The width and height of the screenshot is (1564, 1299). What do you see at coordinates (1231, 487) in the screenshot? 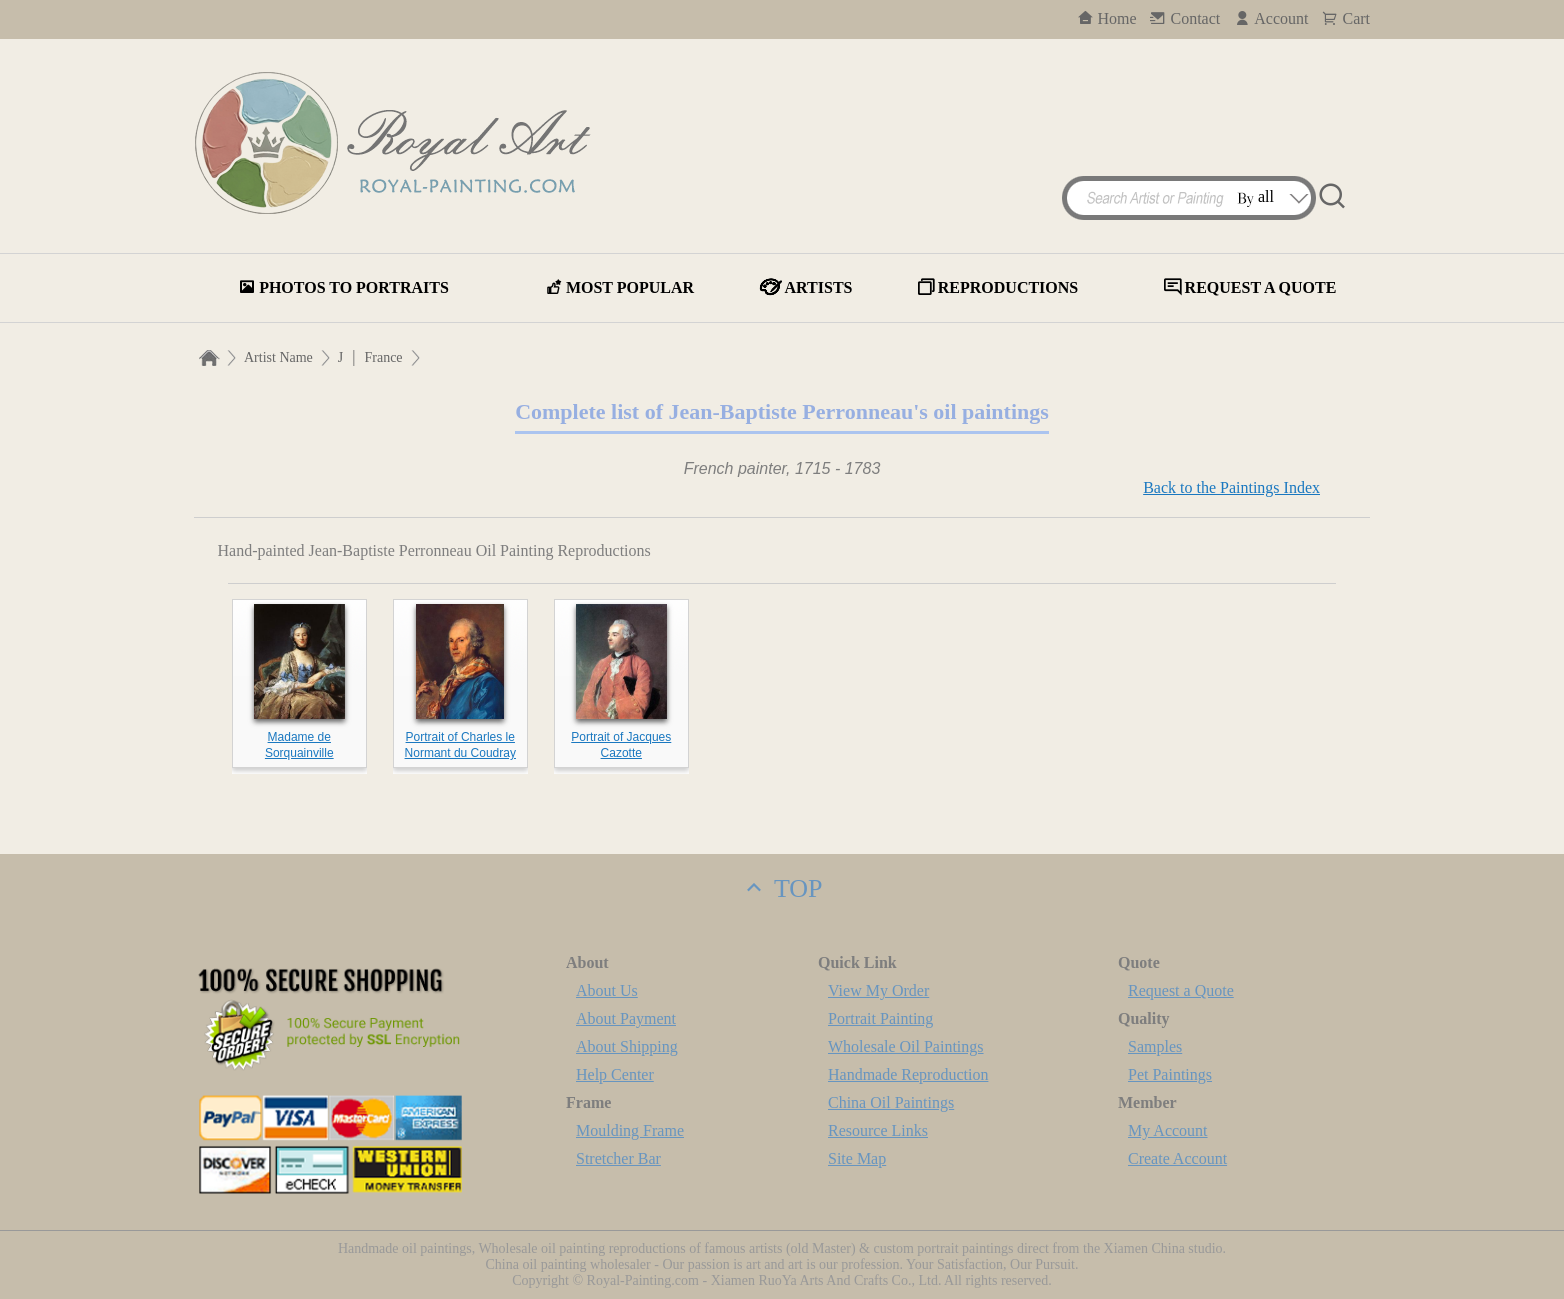
I see `Back to the Paintings Index` at bounding box center [1231, 487].